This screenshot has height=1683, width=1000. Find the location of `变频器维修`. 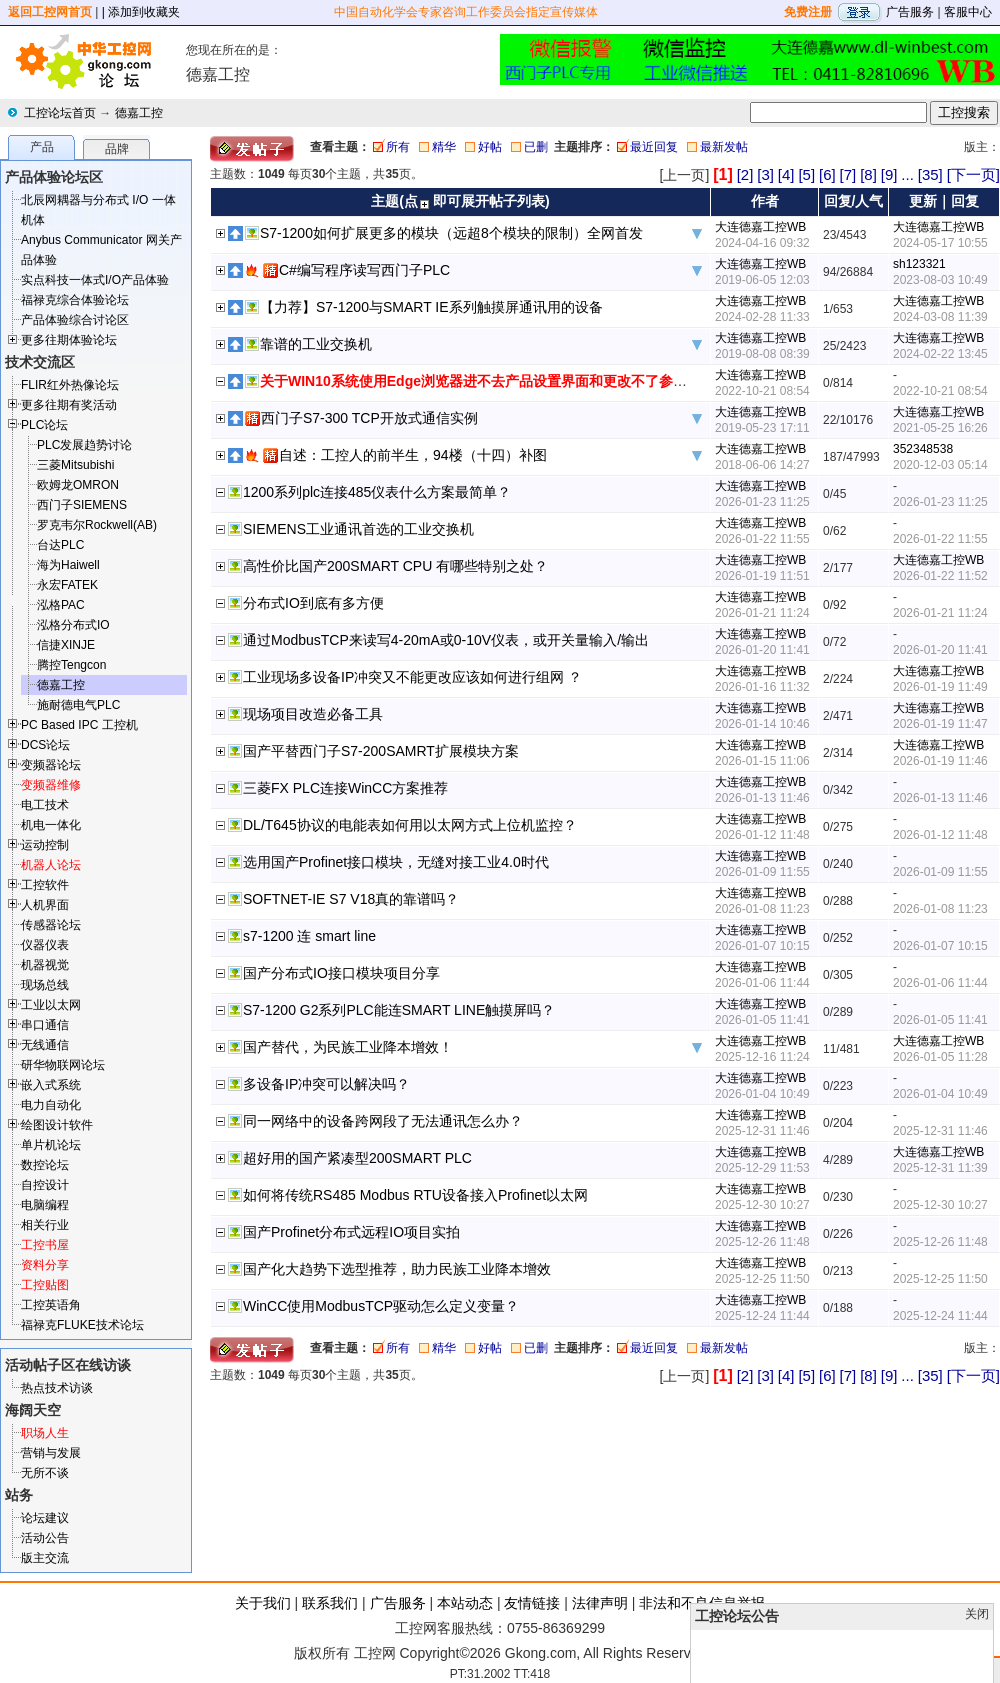

变频器维修 is located at coordinates (51, 785).